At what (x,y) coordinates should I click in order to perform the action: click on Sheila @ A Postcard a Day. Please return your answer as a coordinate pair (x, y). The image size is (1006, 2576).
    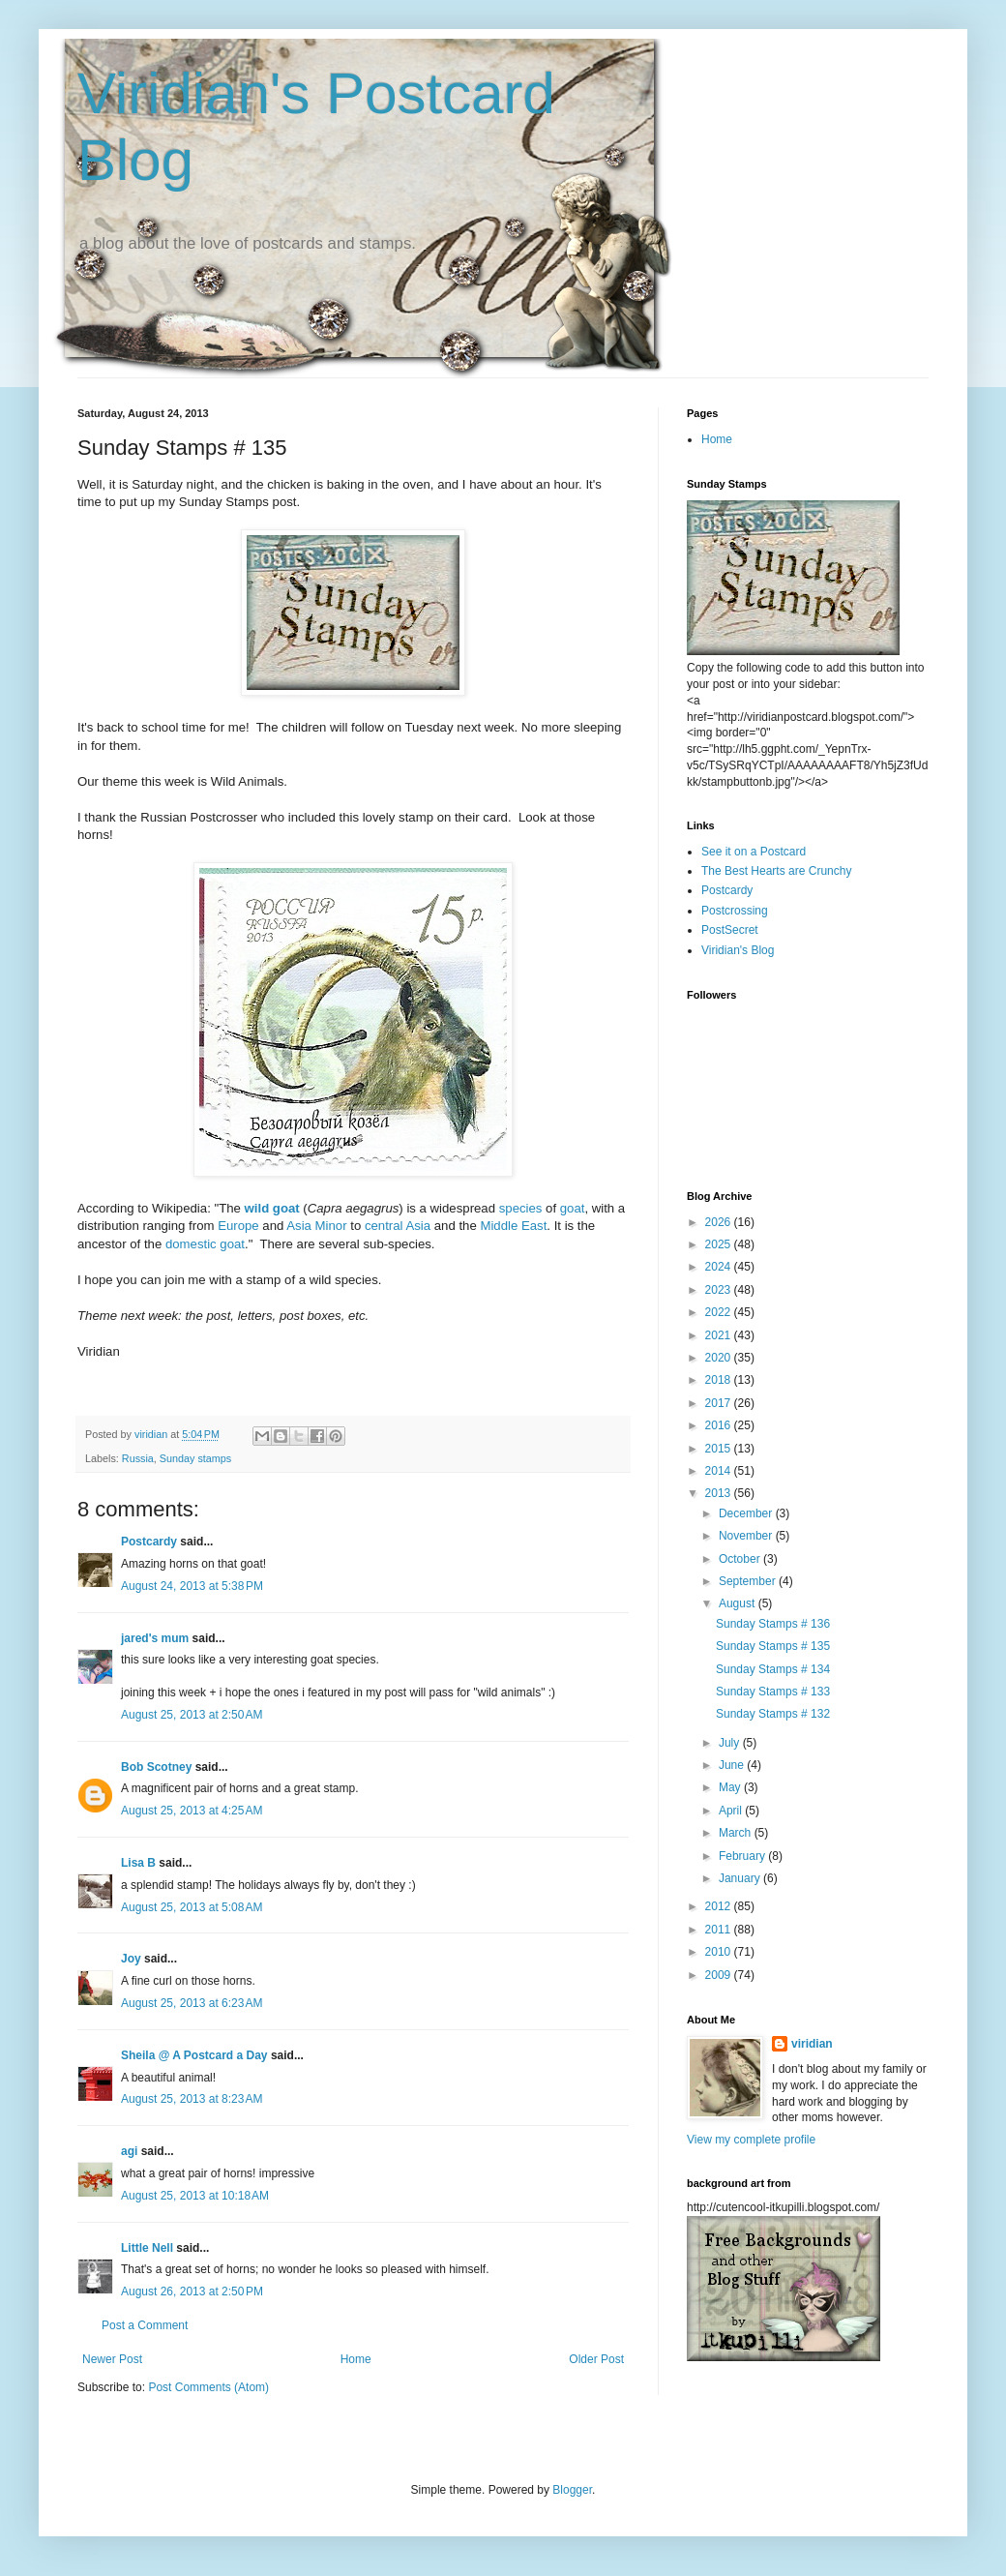
    Looking at the image, I should click on (194, 2055).